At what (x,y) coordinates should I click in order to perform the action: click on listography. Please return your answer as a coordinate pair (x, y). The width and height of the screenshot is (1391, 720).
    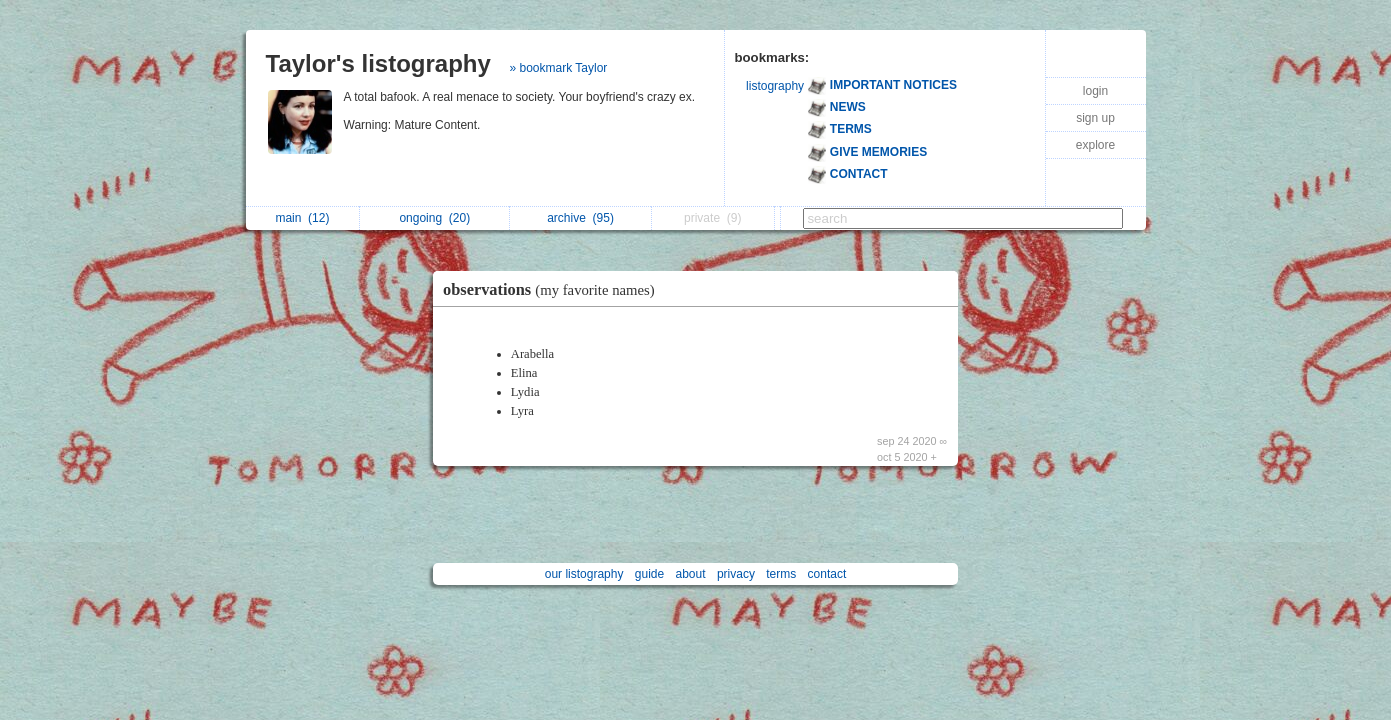
    Looking at the image, I should click on (775, 86).